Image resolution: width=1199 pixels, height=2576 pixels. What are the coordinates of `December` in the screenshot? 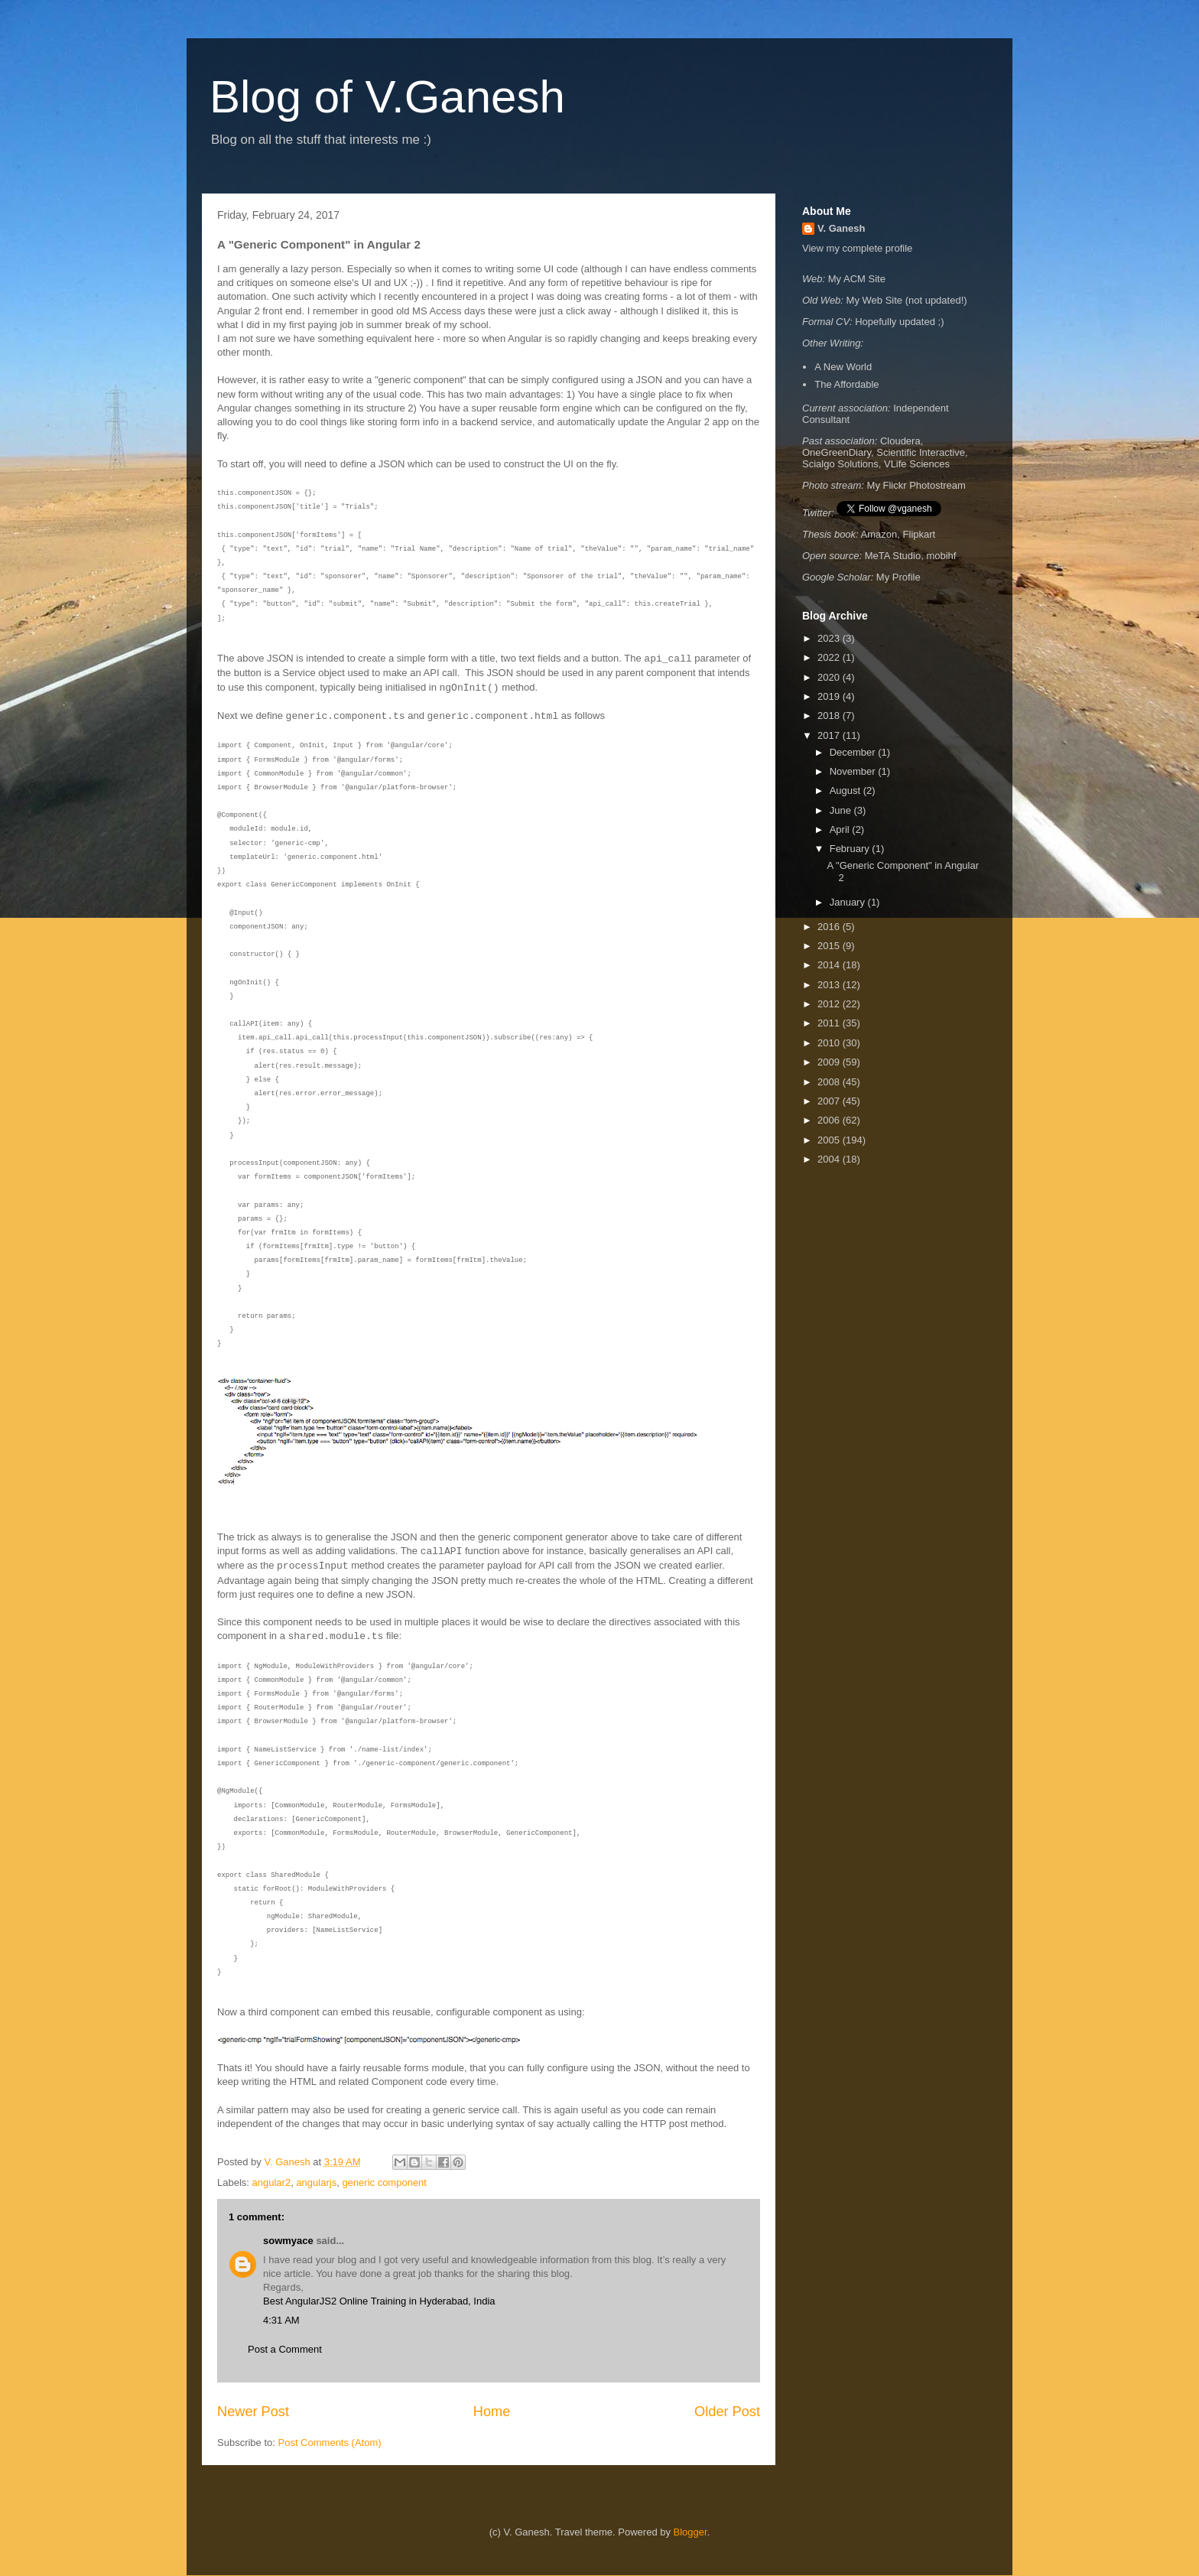 It's located at (854, 752).